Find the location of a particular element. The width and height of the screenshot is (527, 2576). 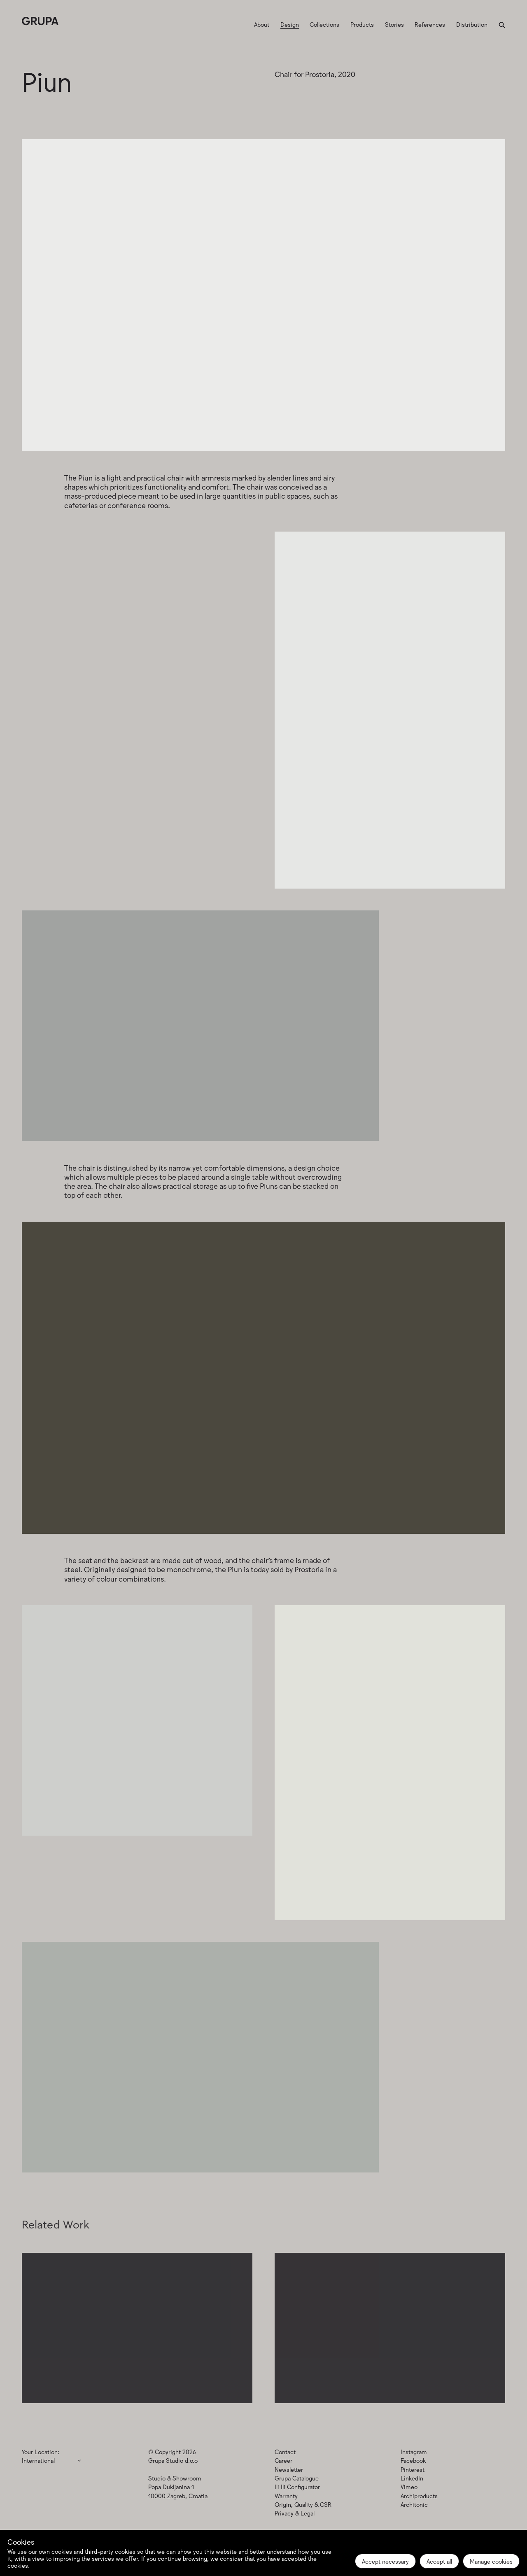

Manage cookies is located at coordinates (491, 2560).